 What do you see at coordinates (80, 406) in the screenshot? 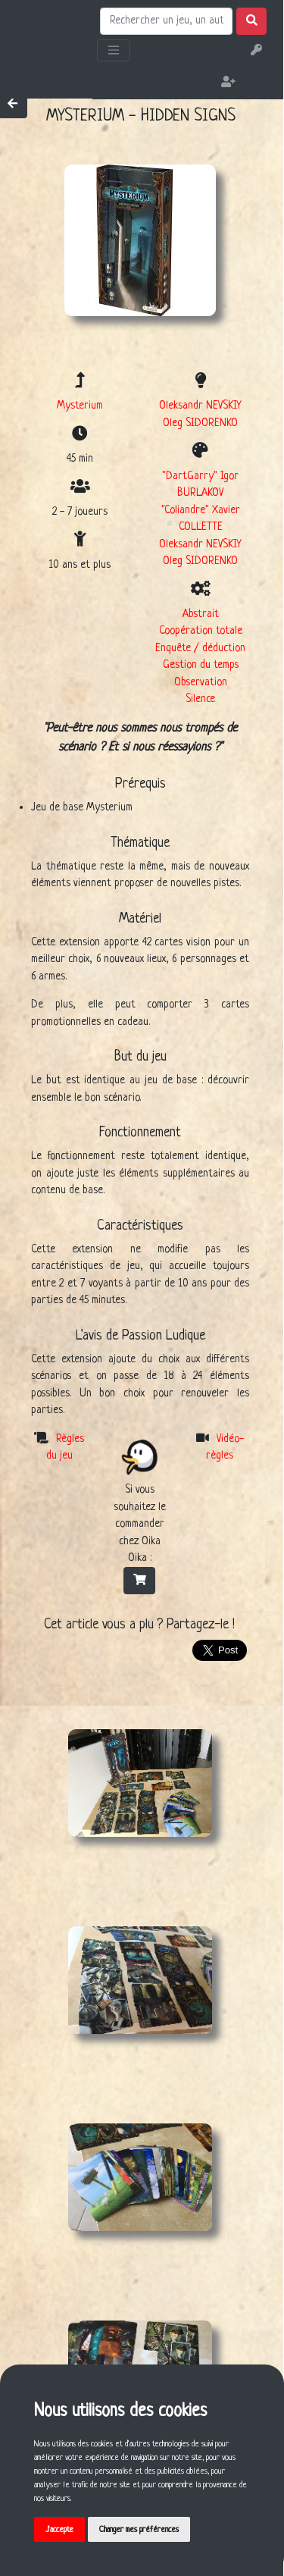
I see `Mysterium` at bounding box center [80, 406].